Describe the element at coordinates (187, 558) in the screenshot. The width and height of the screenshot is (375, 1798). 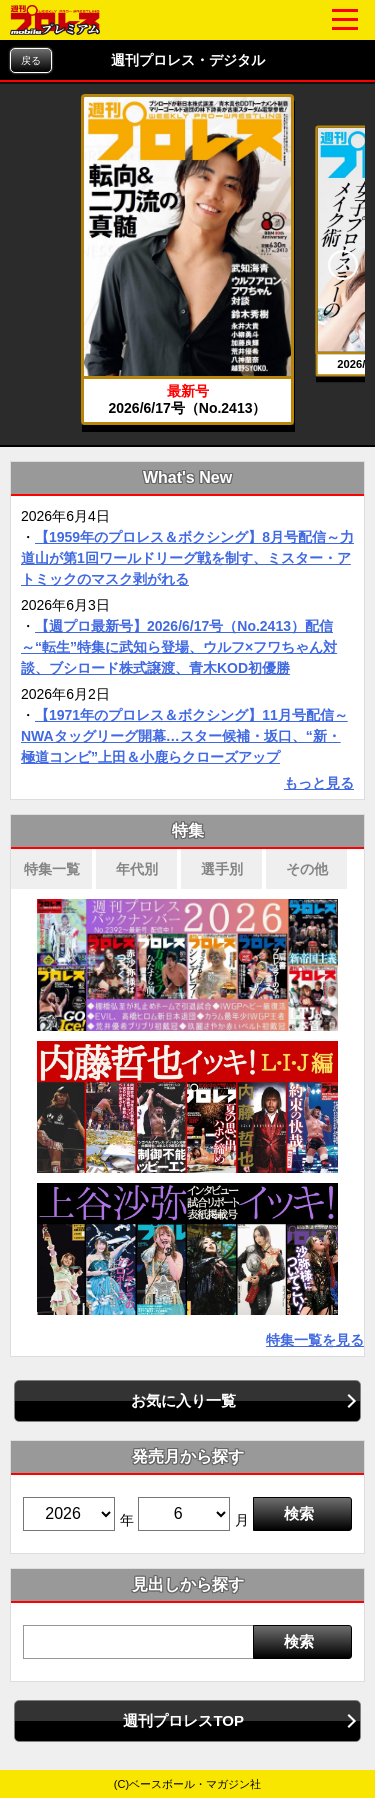
I see `【1959年のプロレス＆ボクシング】8月号配信～力道山が第1回ワールドリーグ戦を制す、ミスター・アトミックのマスク剥がれる` at that location.